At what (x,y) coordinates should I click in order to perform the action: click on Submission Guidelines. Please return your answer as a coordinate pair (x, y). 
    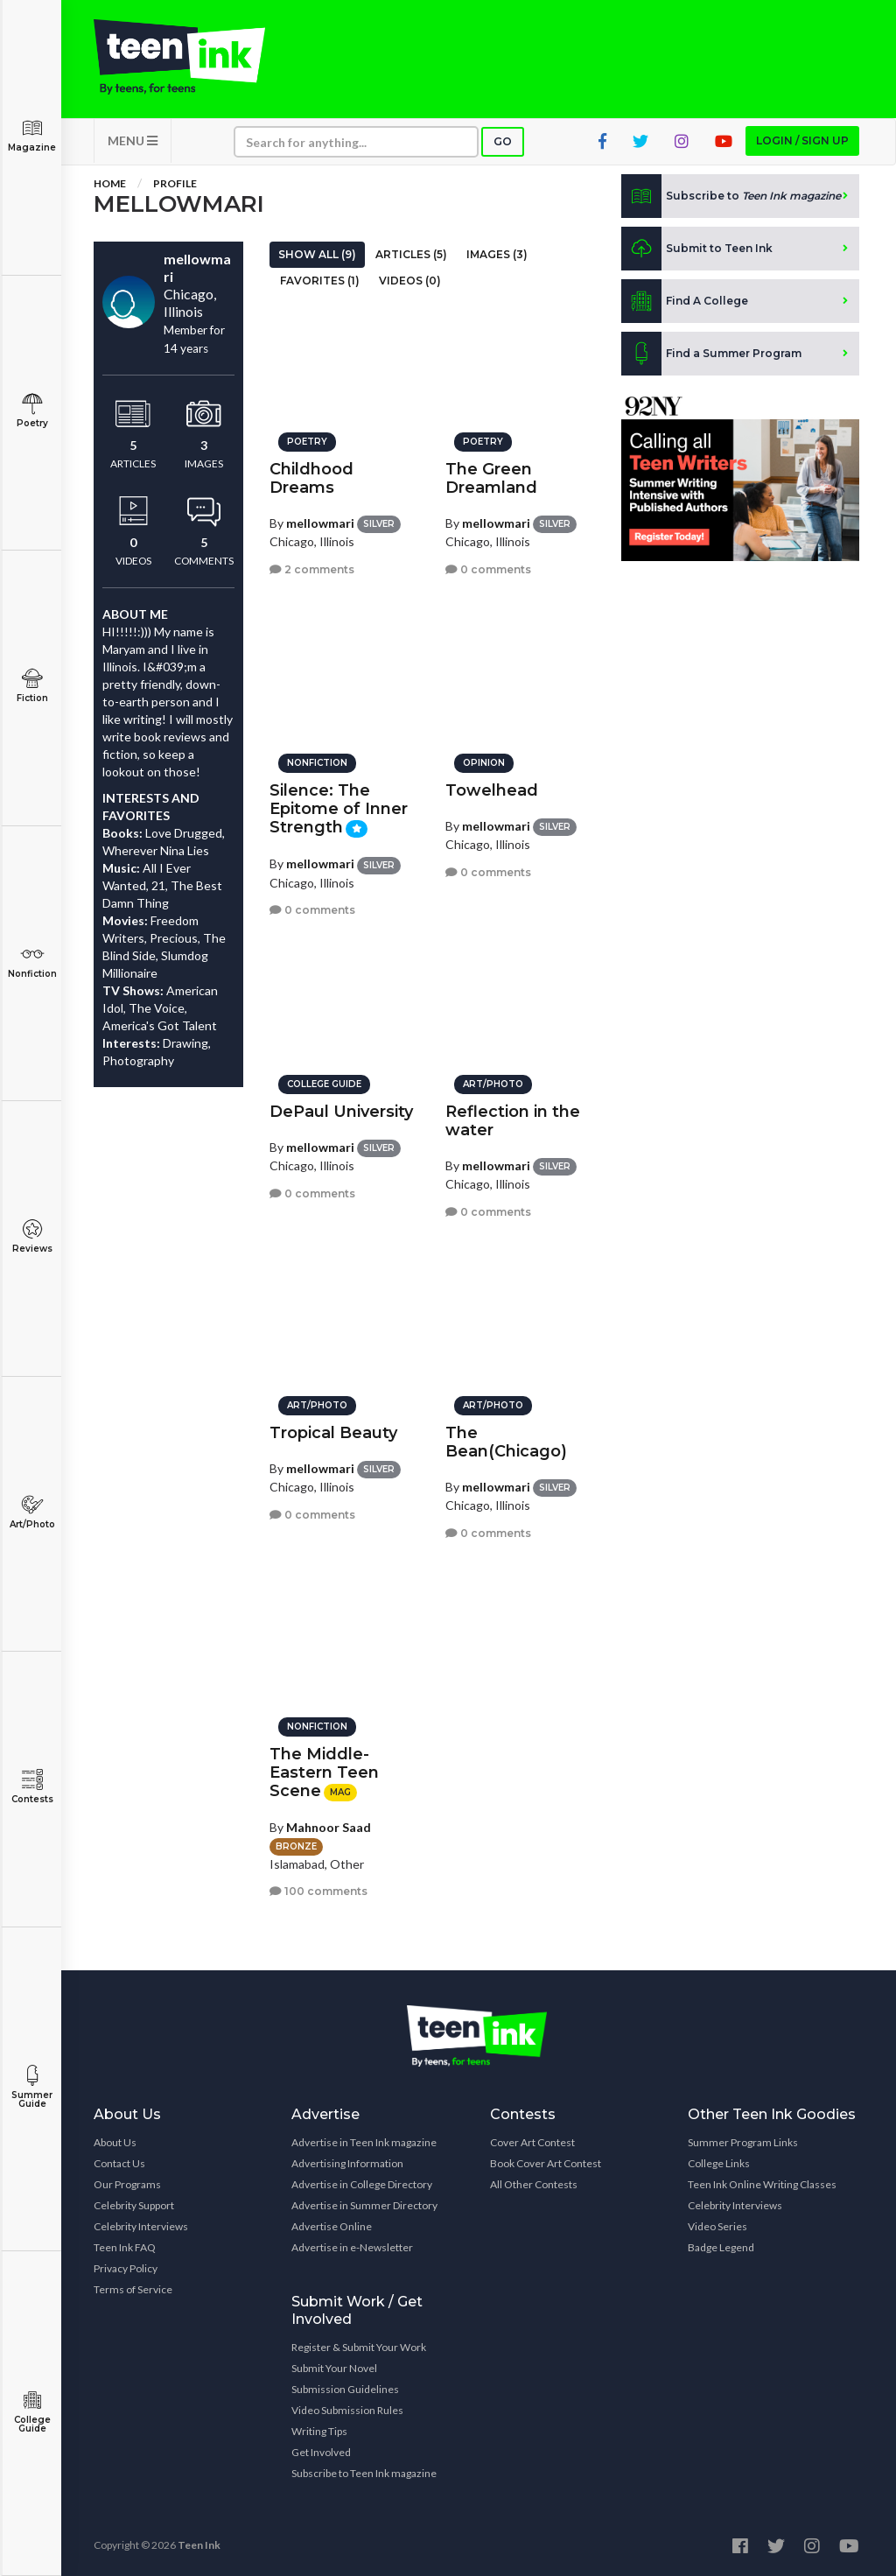
    Looking at the image, I should click on (345, 2389).